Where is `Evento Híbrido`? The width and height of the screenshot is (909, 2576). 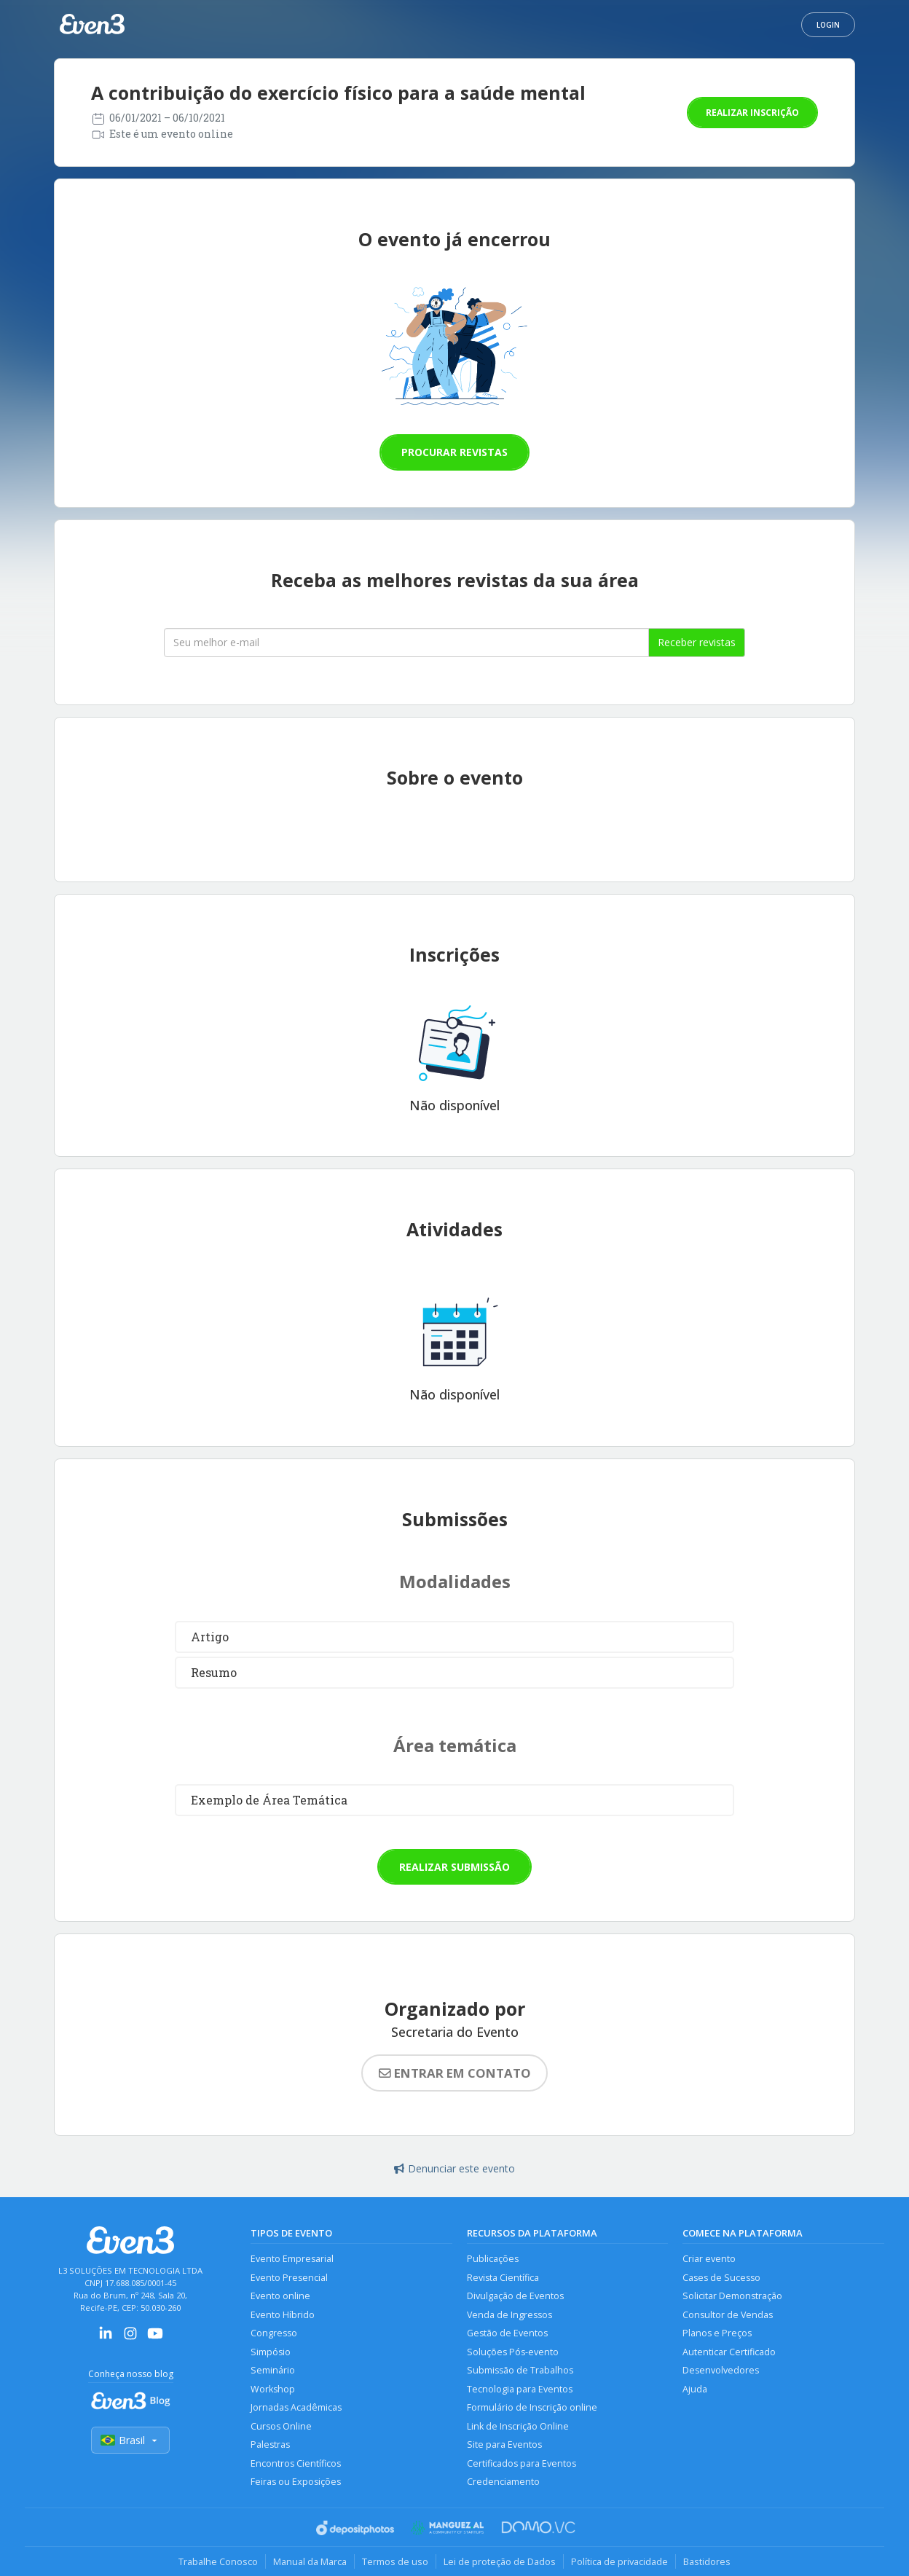
Evento Híbrido is located at coordinates (283, 2315).